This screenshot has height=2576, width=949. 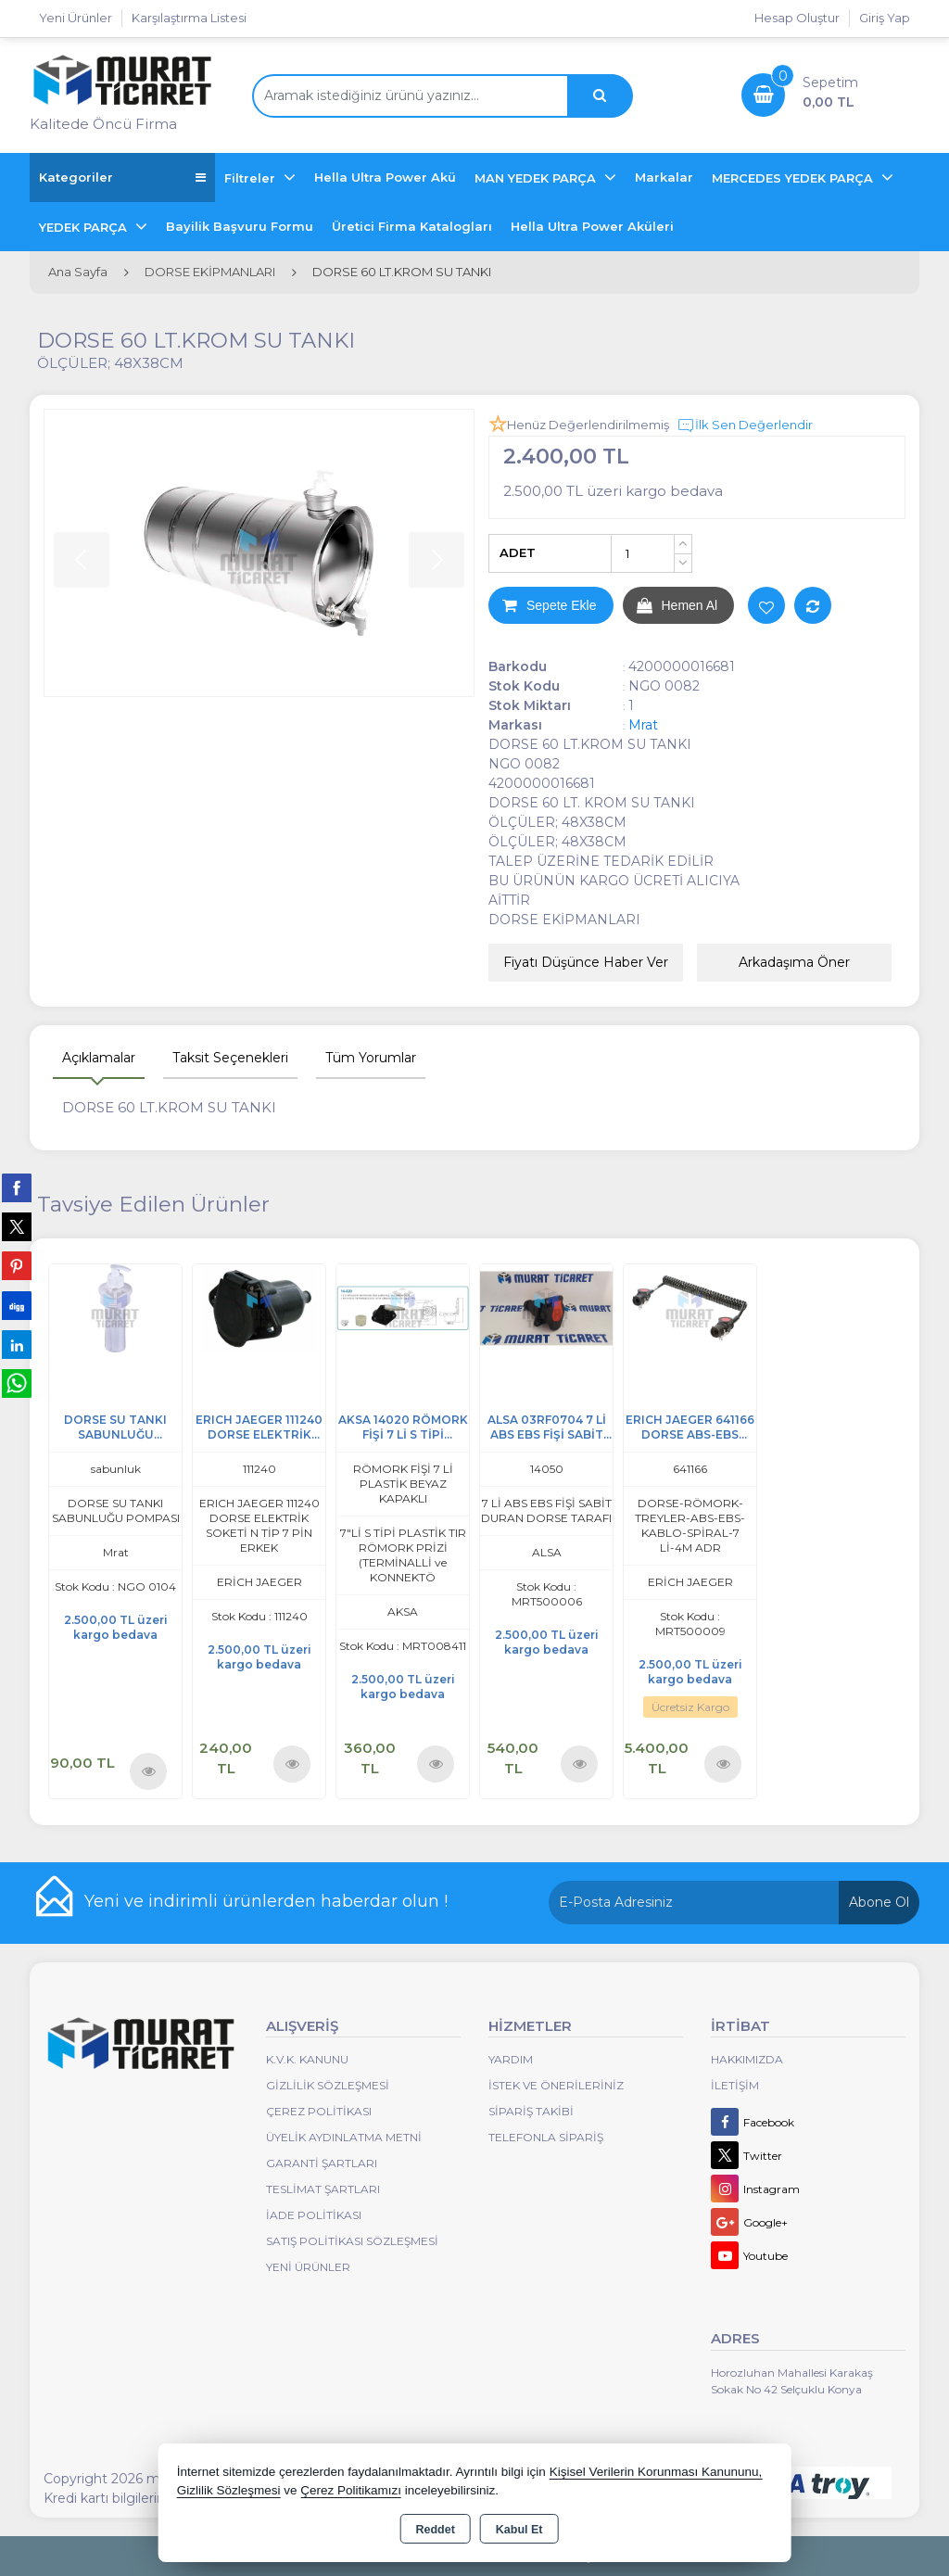 I want to click on Teslimat Şartları, so click(x=323, y=2189).